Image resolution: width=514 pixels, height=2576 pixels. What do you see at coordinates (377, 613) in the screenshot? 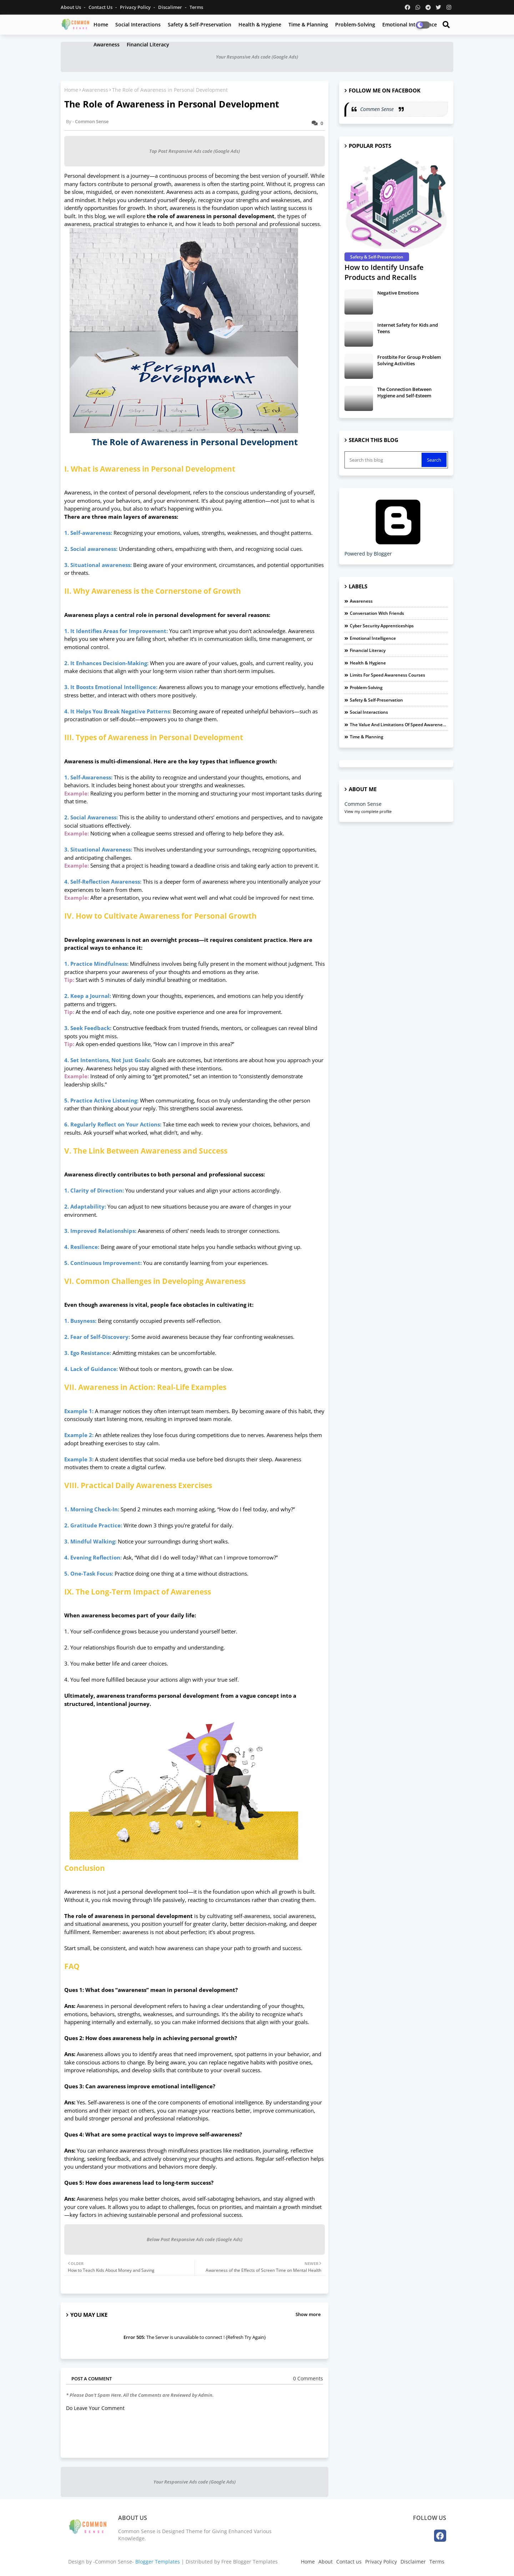
I see `Conversation with Friends` at bounding box center [377, 613].